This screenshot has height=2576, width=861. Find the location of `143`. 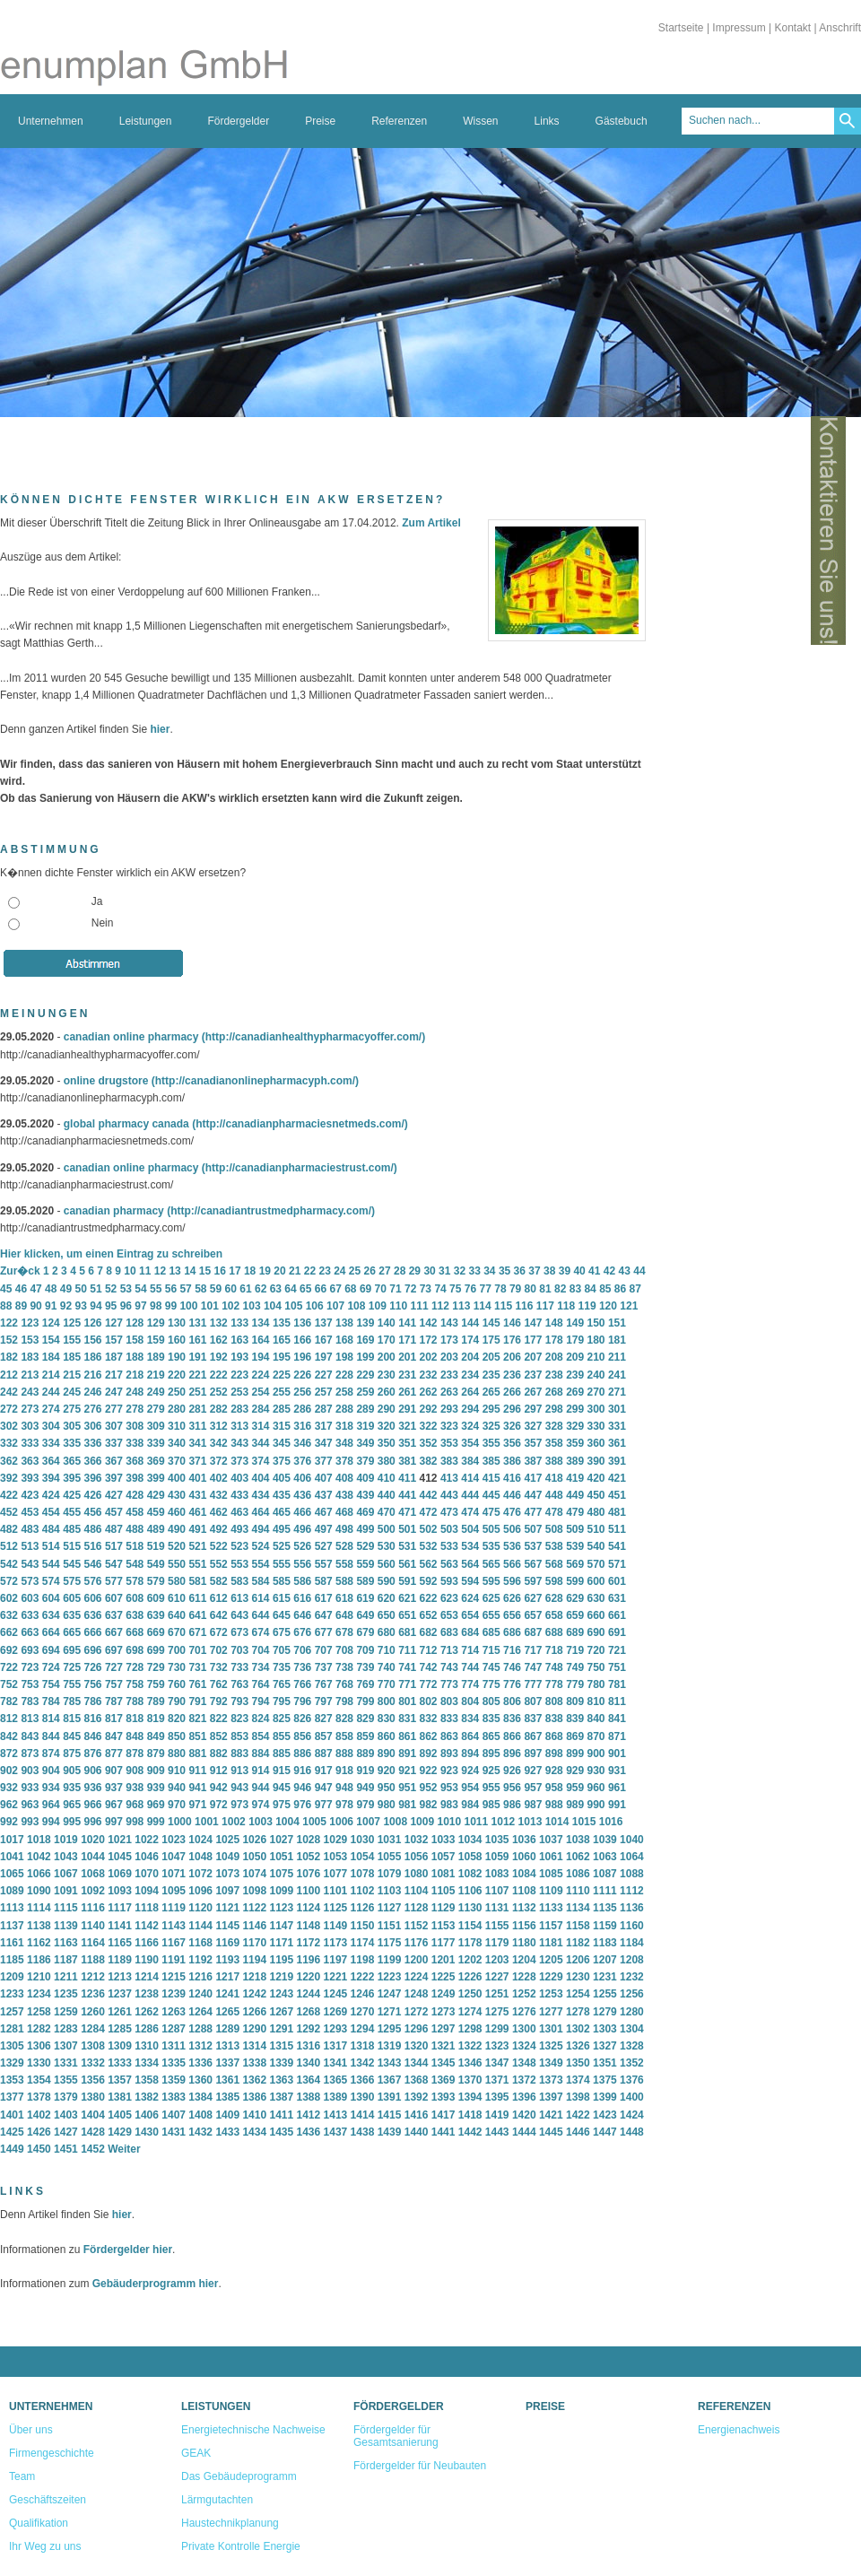

143 is located at coordinates (449, 1323).